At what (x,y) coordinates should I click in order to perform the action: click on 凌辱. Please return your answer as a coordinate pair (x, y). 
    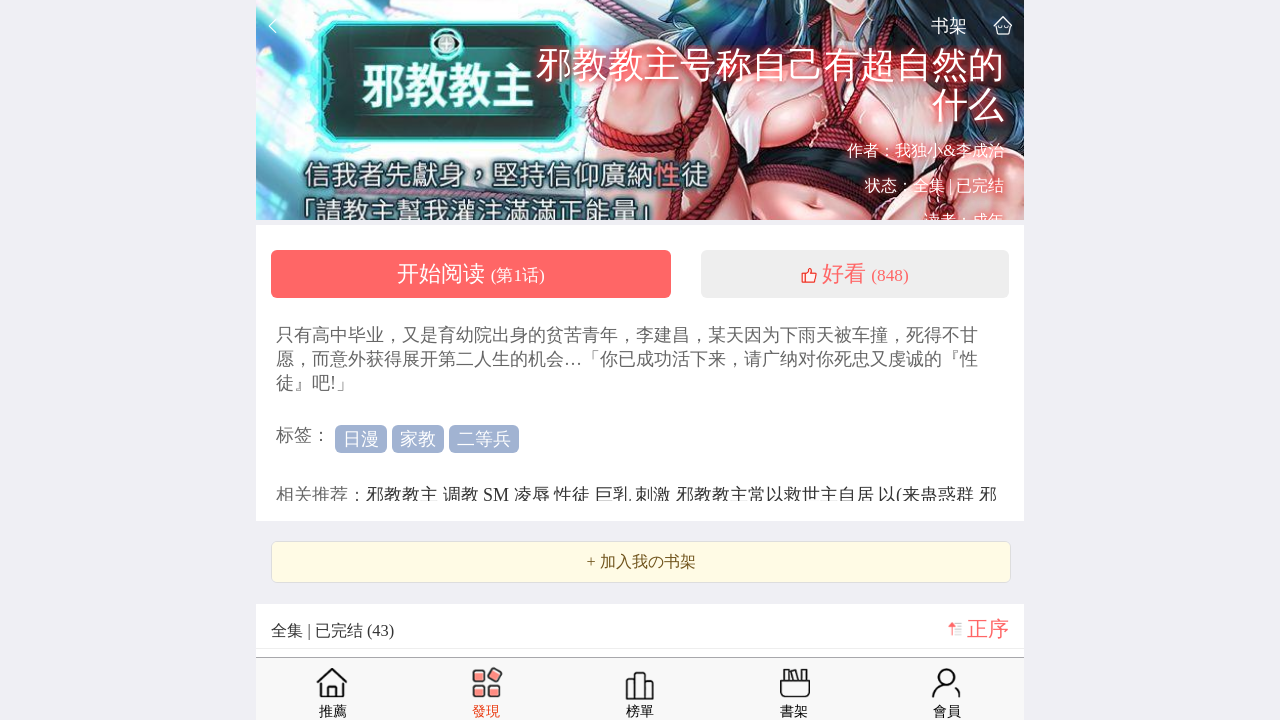
    Looking at the image, I should click on (534, 495).